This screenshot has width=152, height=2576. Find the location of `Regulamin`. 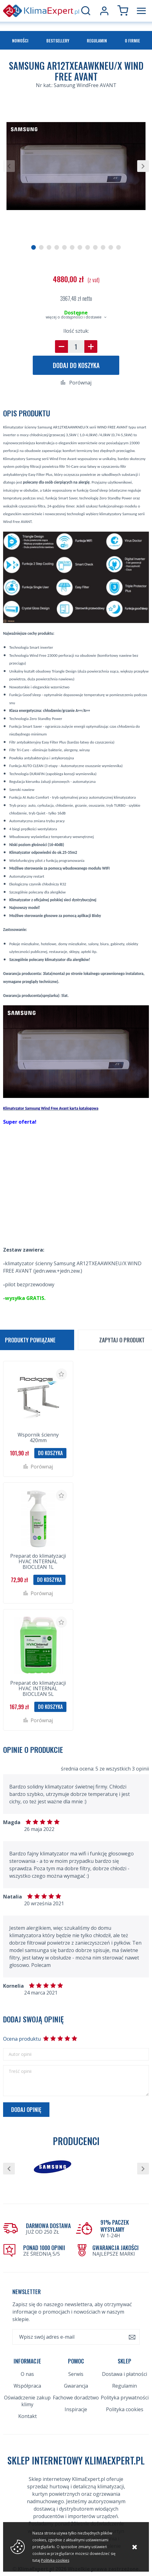

Regulamin is located at coordinates (97, 40).